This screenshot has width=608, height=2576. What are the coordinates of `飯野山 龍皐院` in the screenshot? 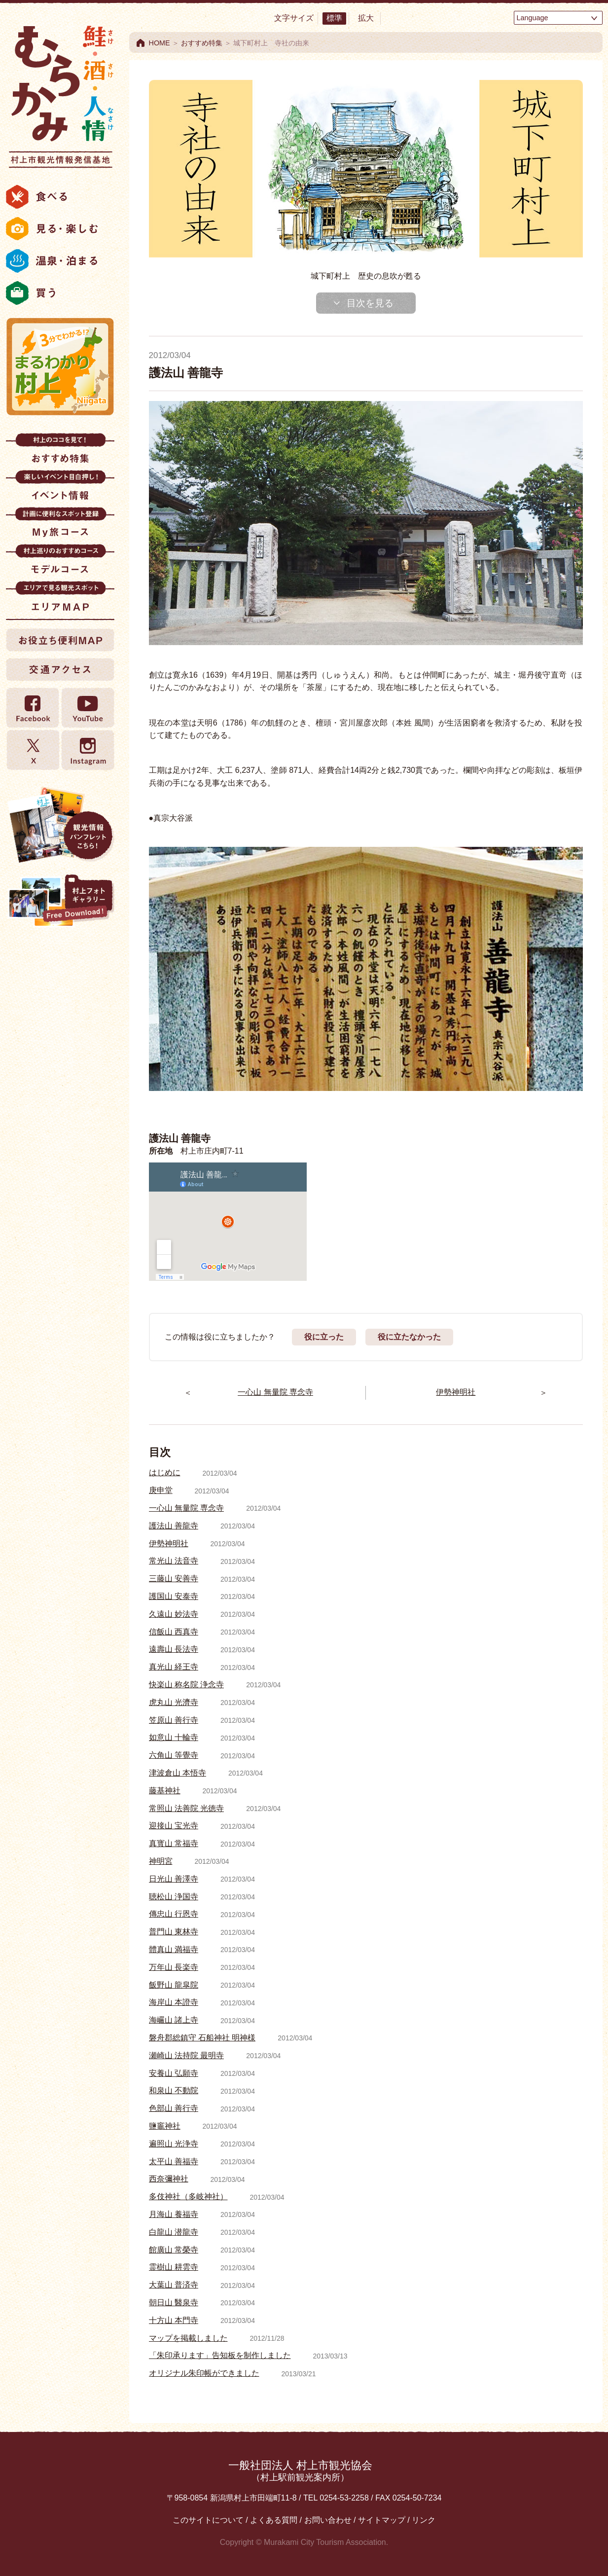 It's located at (173, 1985).